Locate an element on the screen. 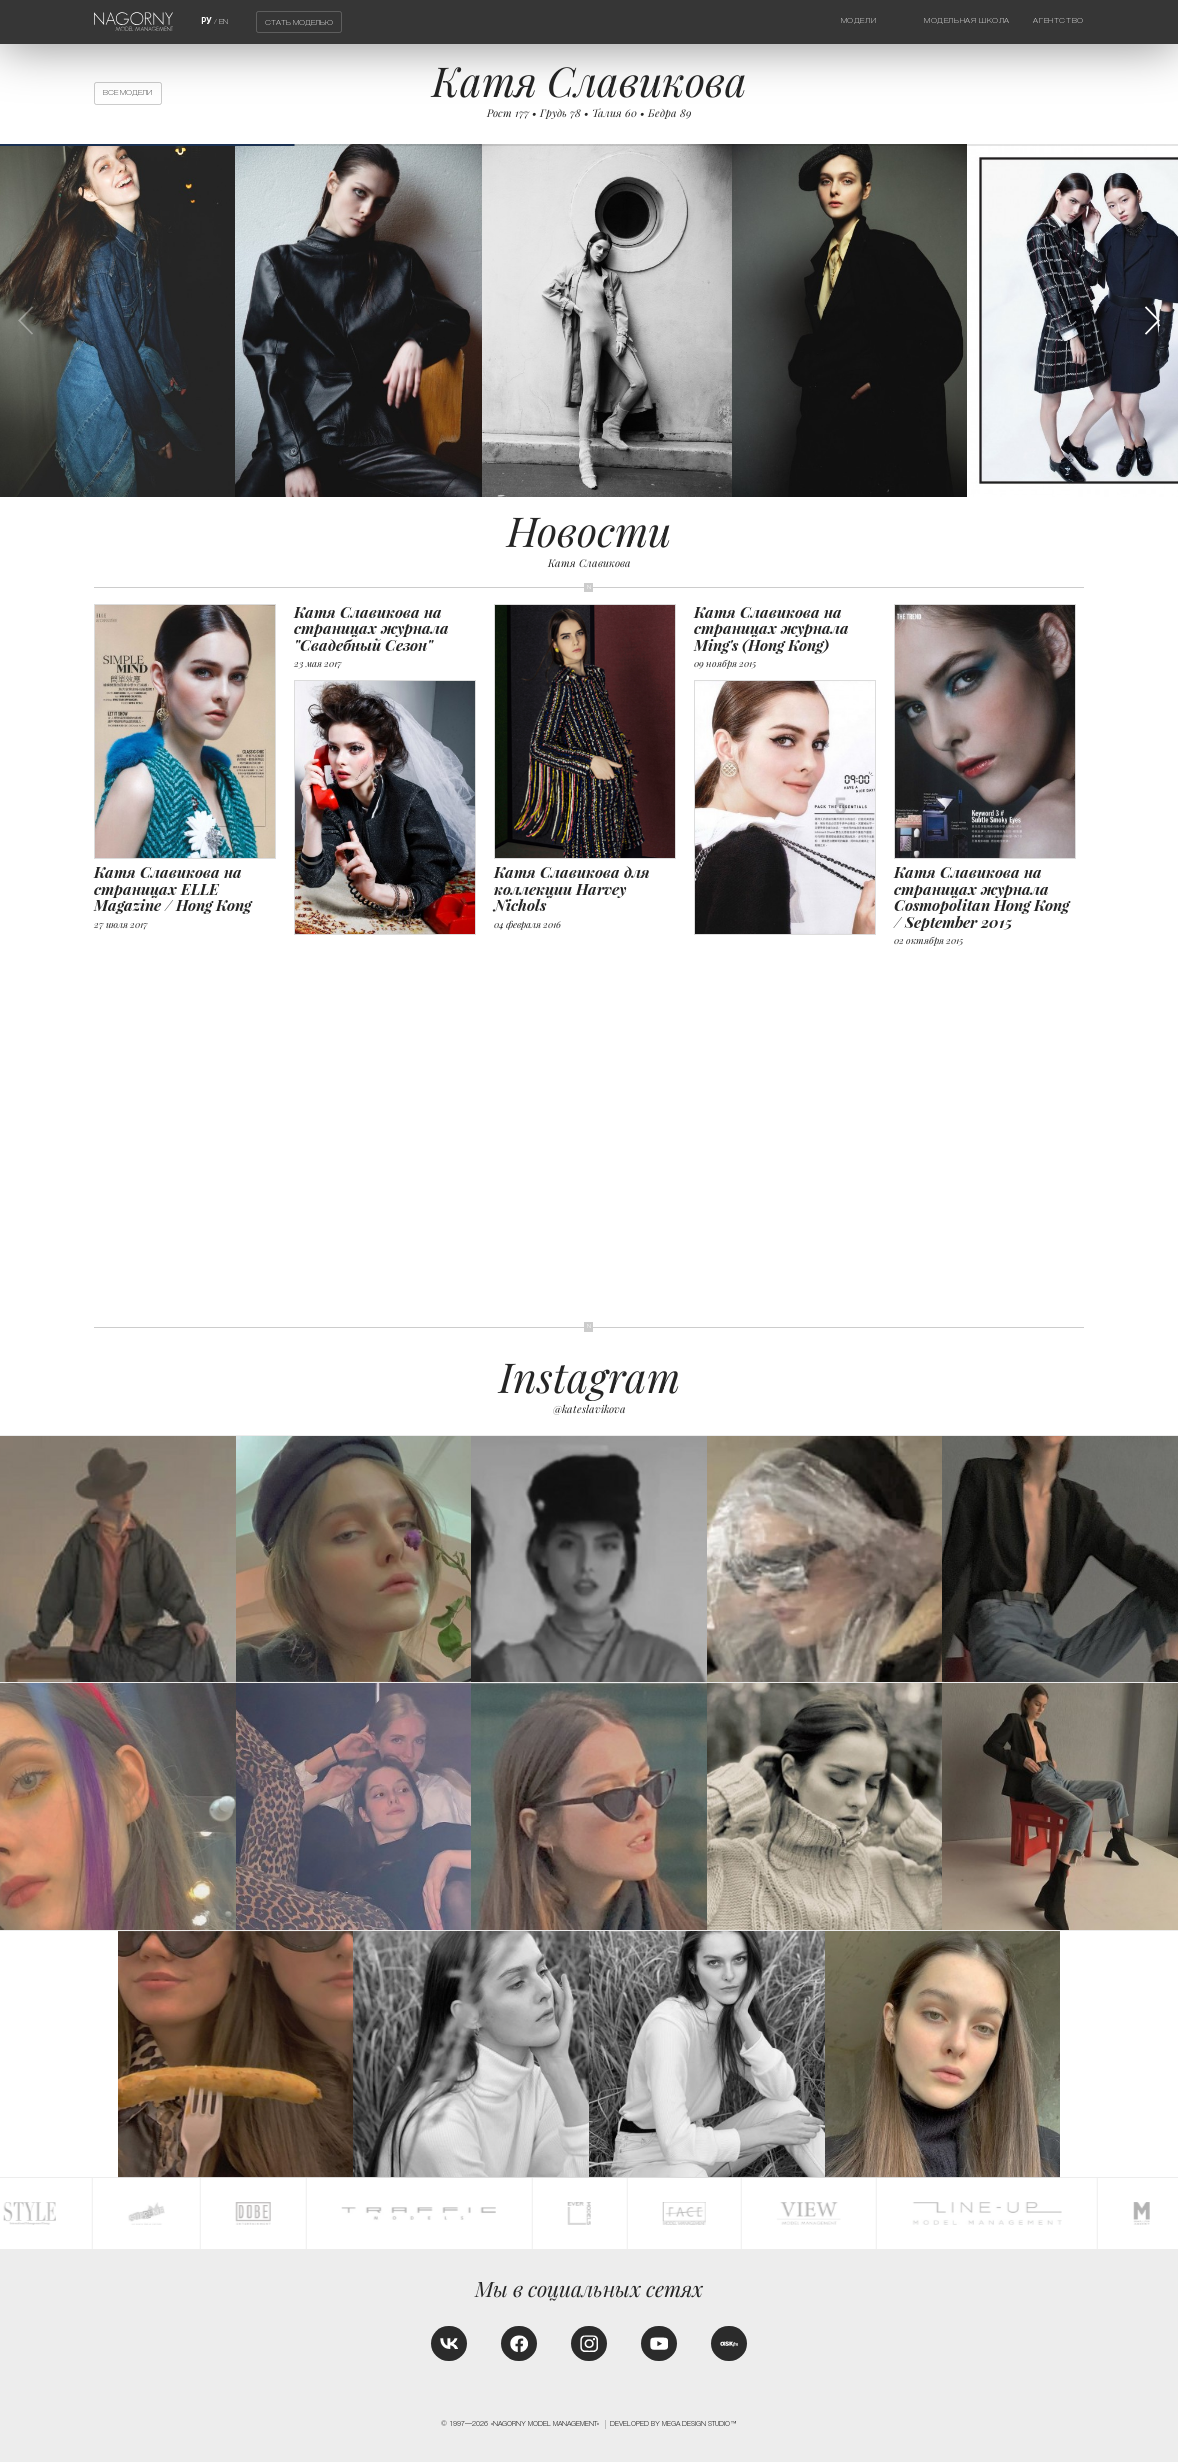  Стать моделью is located at coordinates (299, 22).